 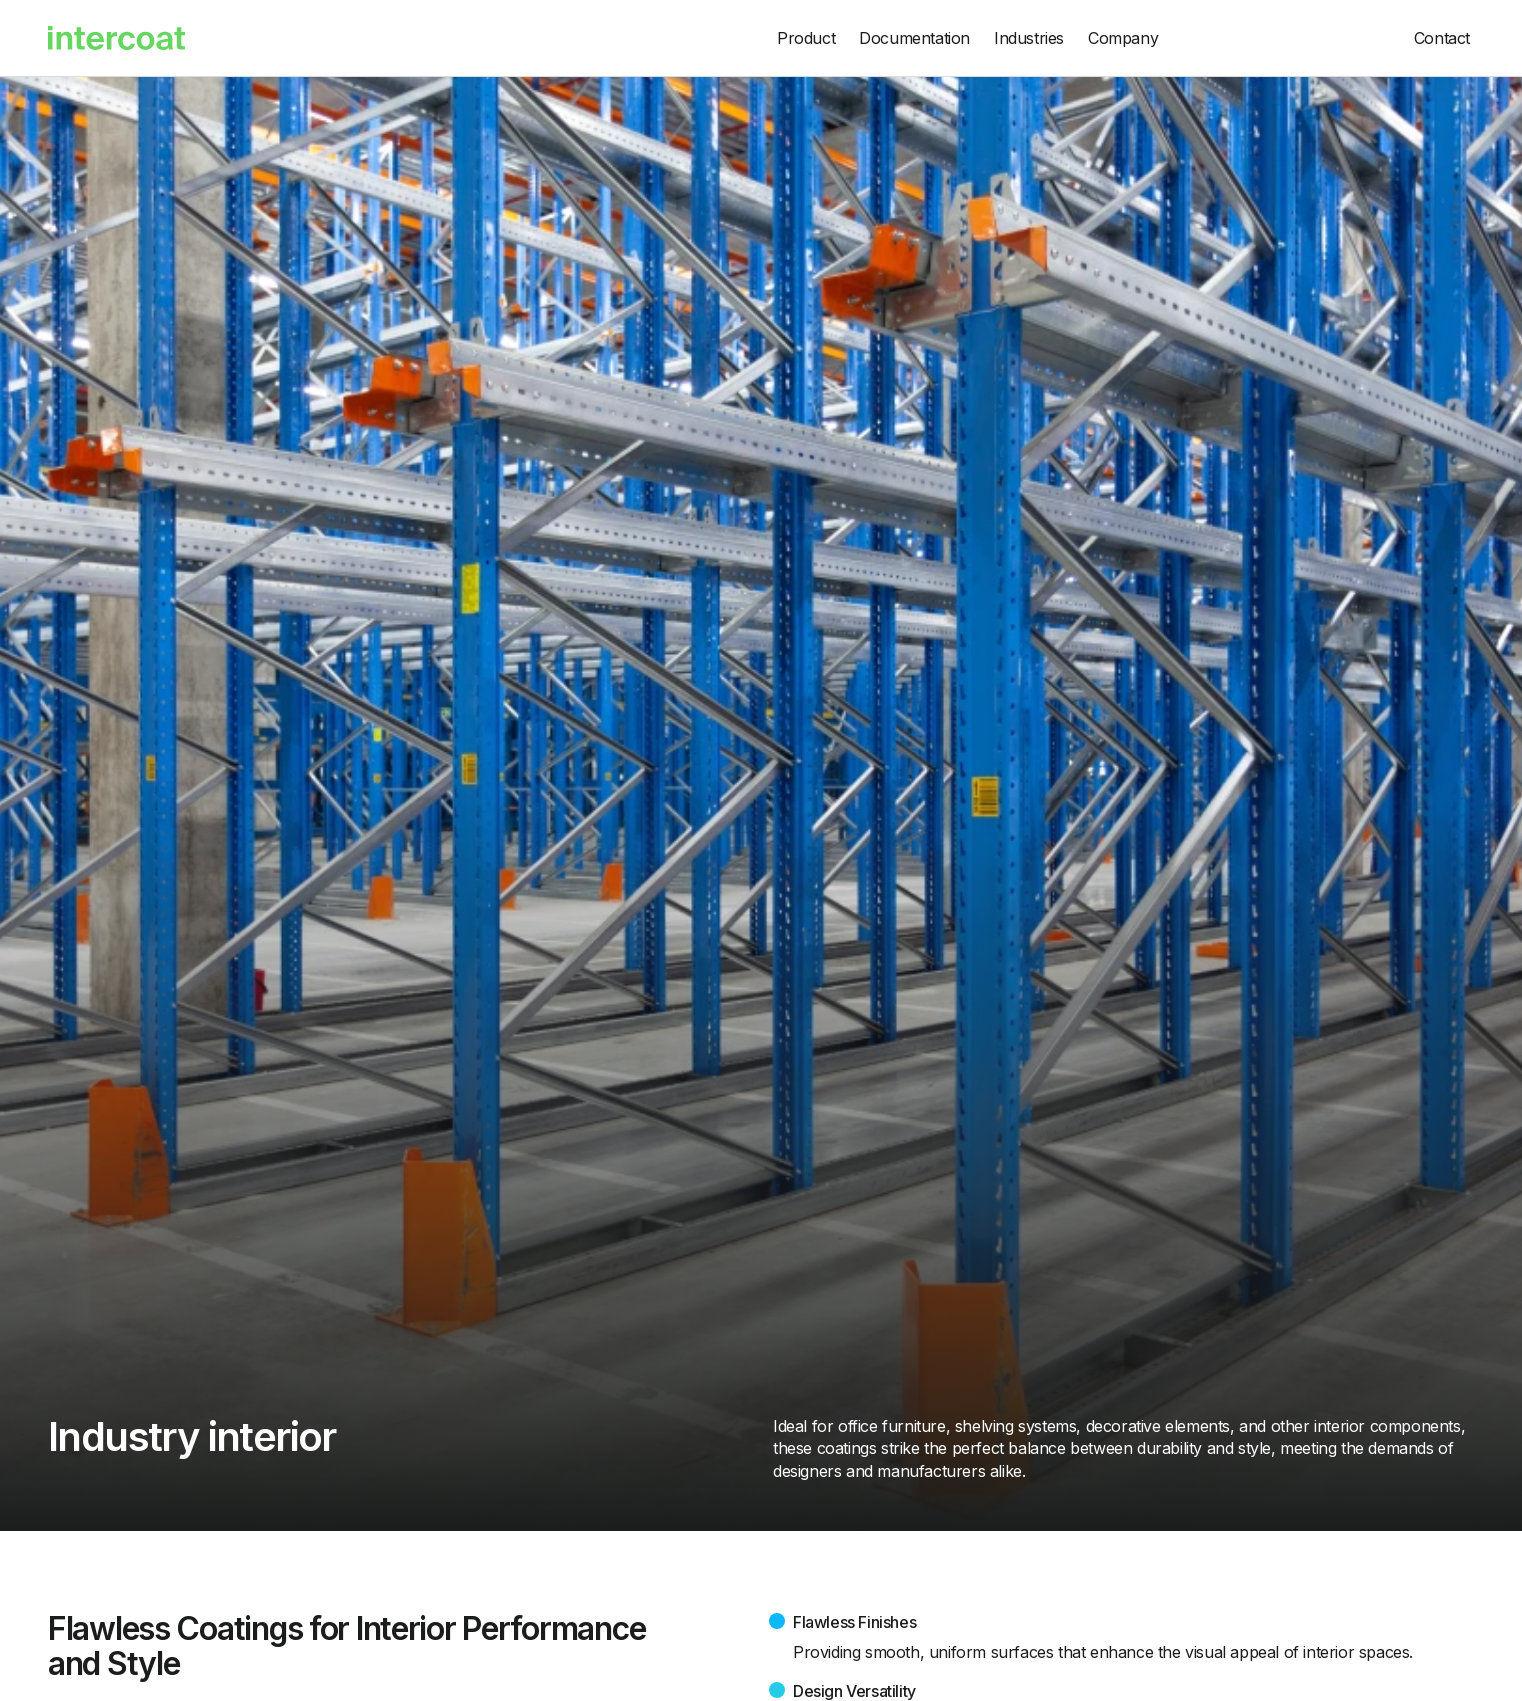 I want to click on Contact, so click(x=1442, y=38).